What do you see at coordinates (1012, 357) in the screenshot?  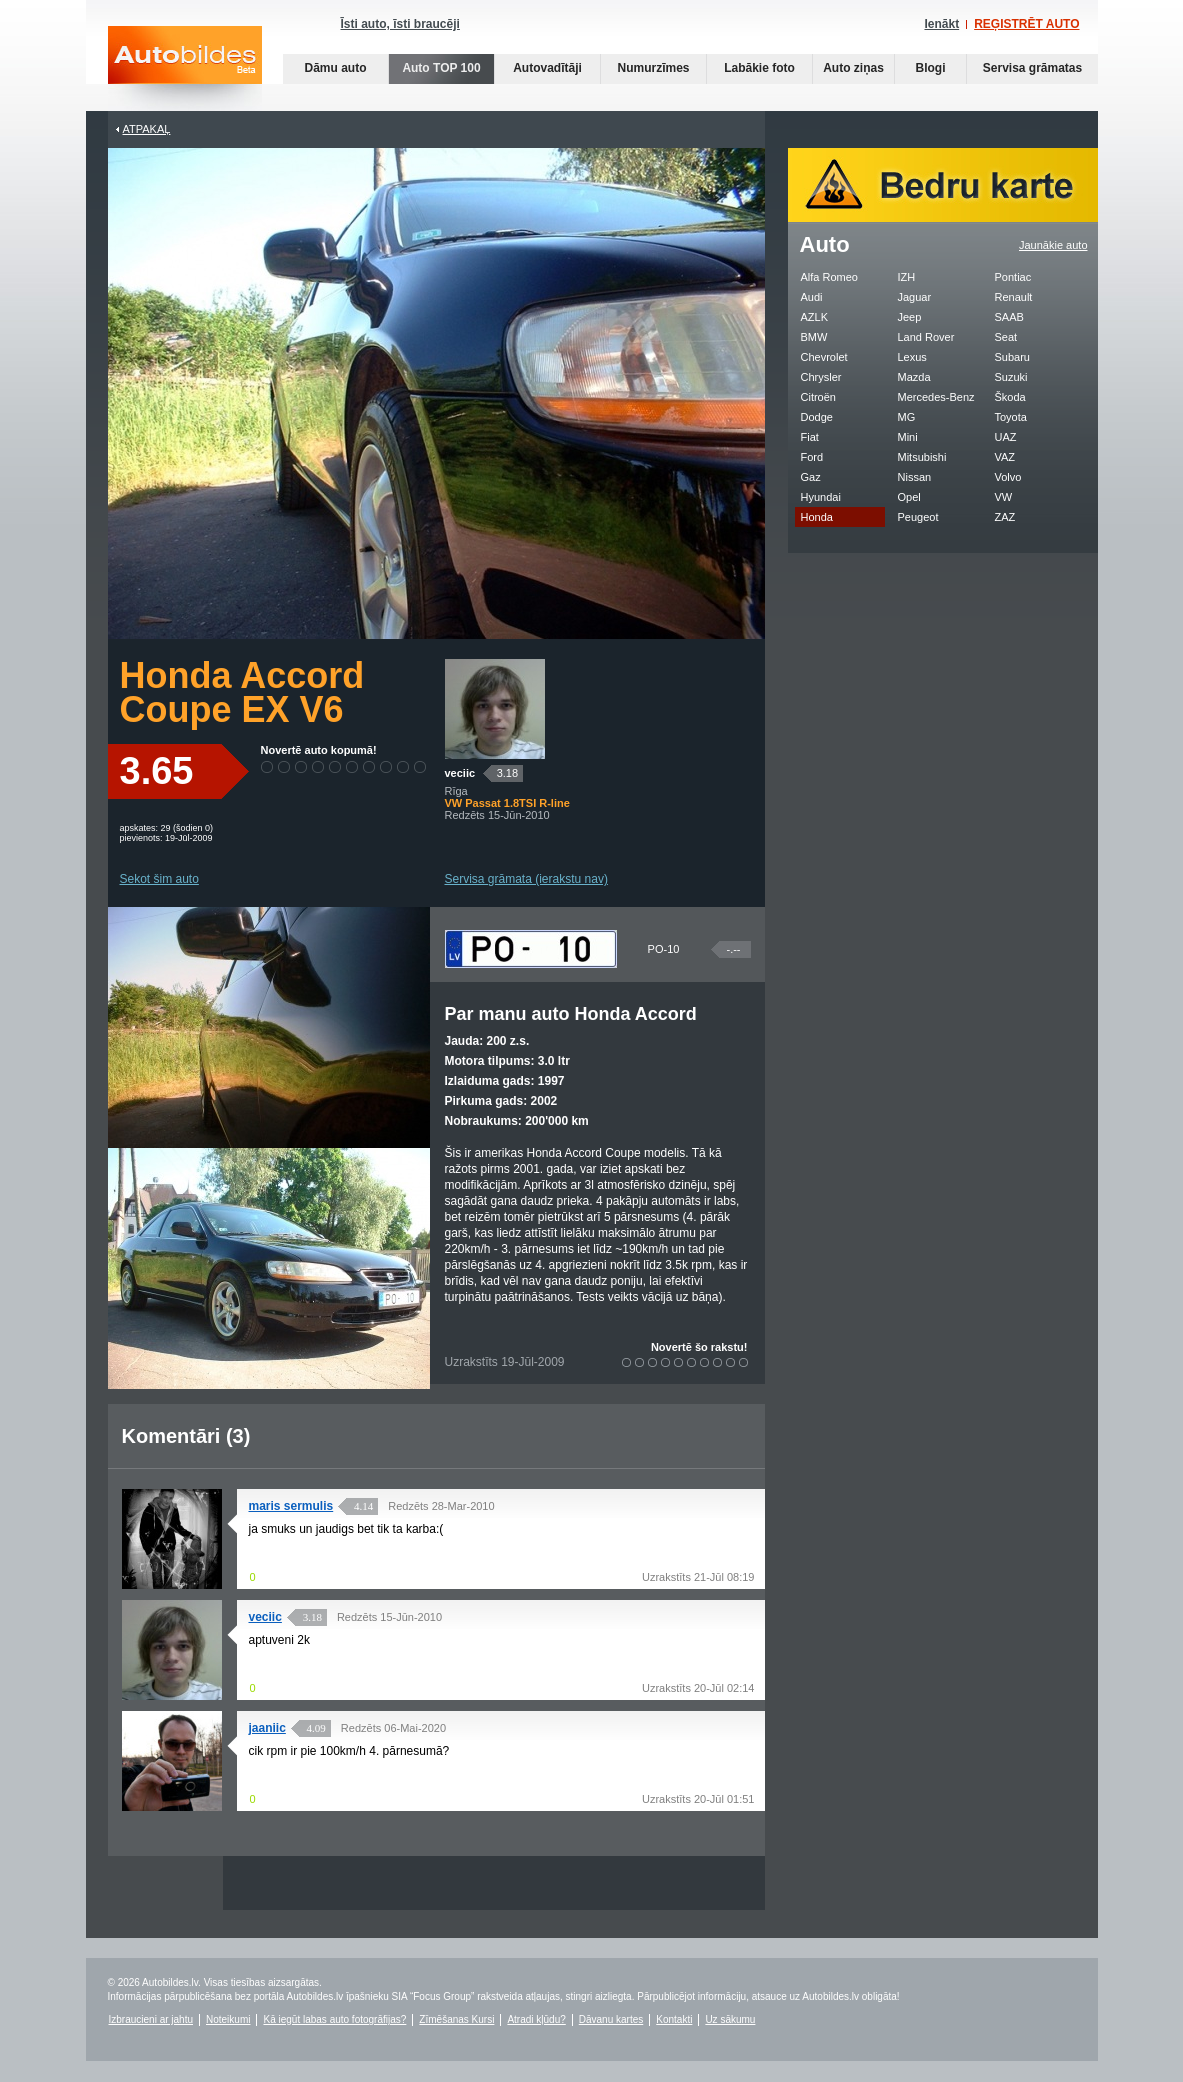 I see `Subaru` at bounding box center [1012, 357].